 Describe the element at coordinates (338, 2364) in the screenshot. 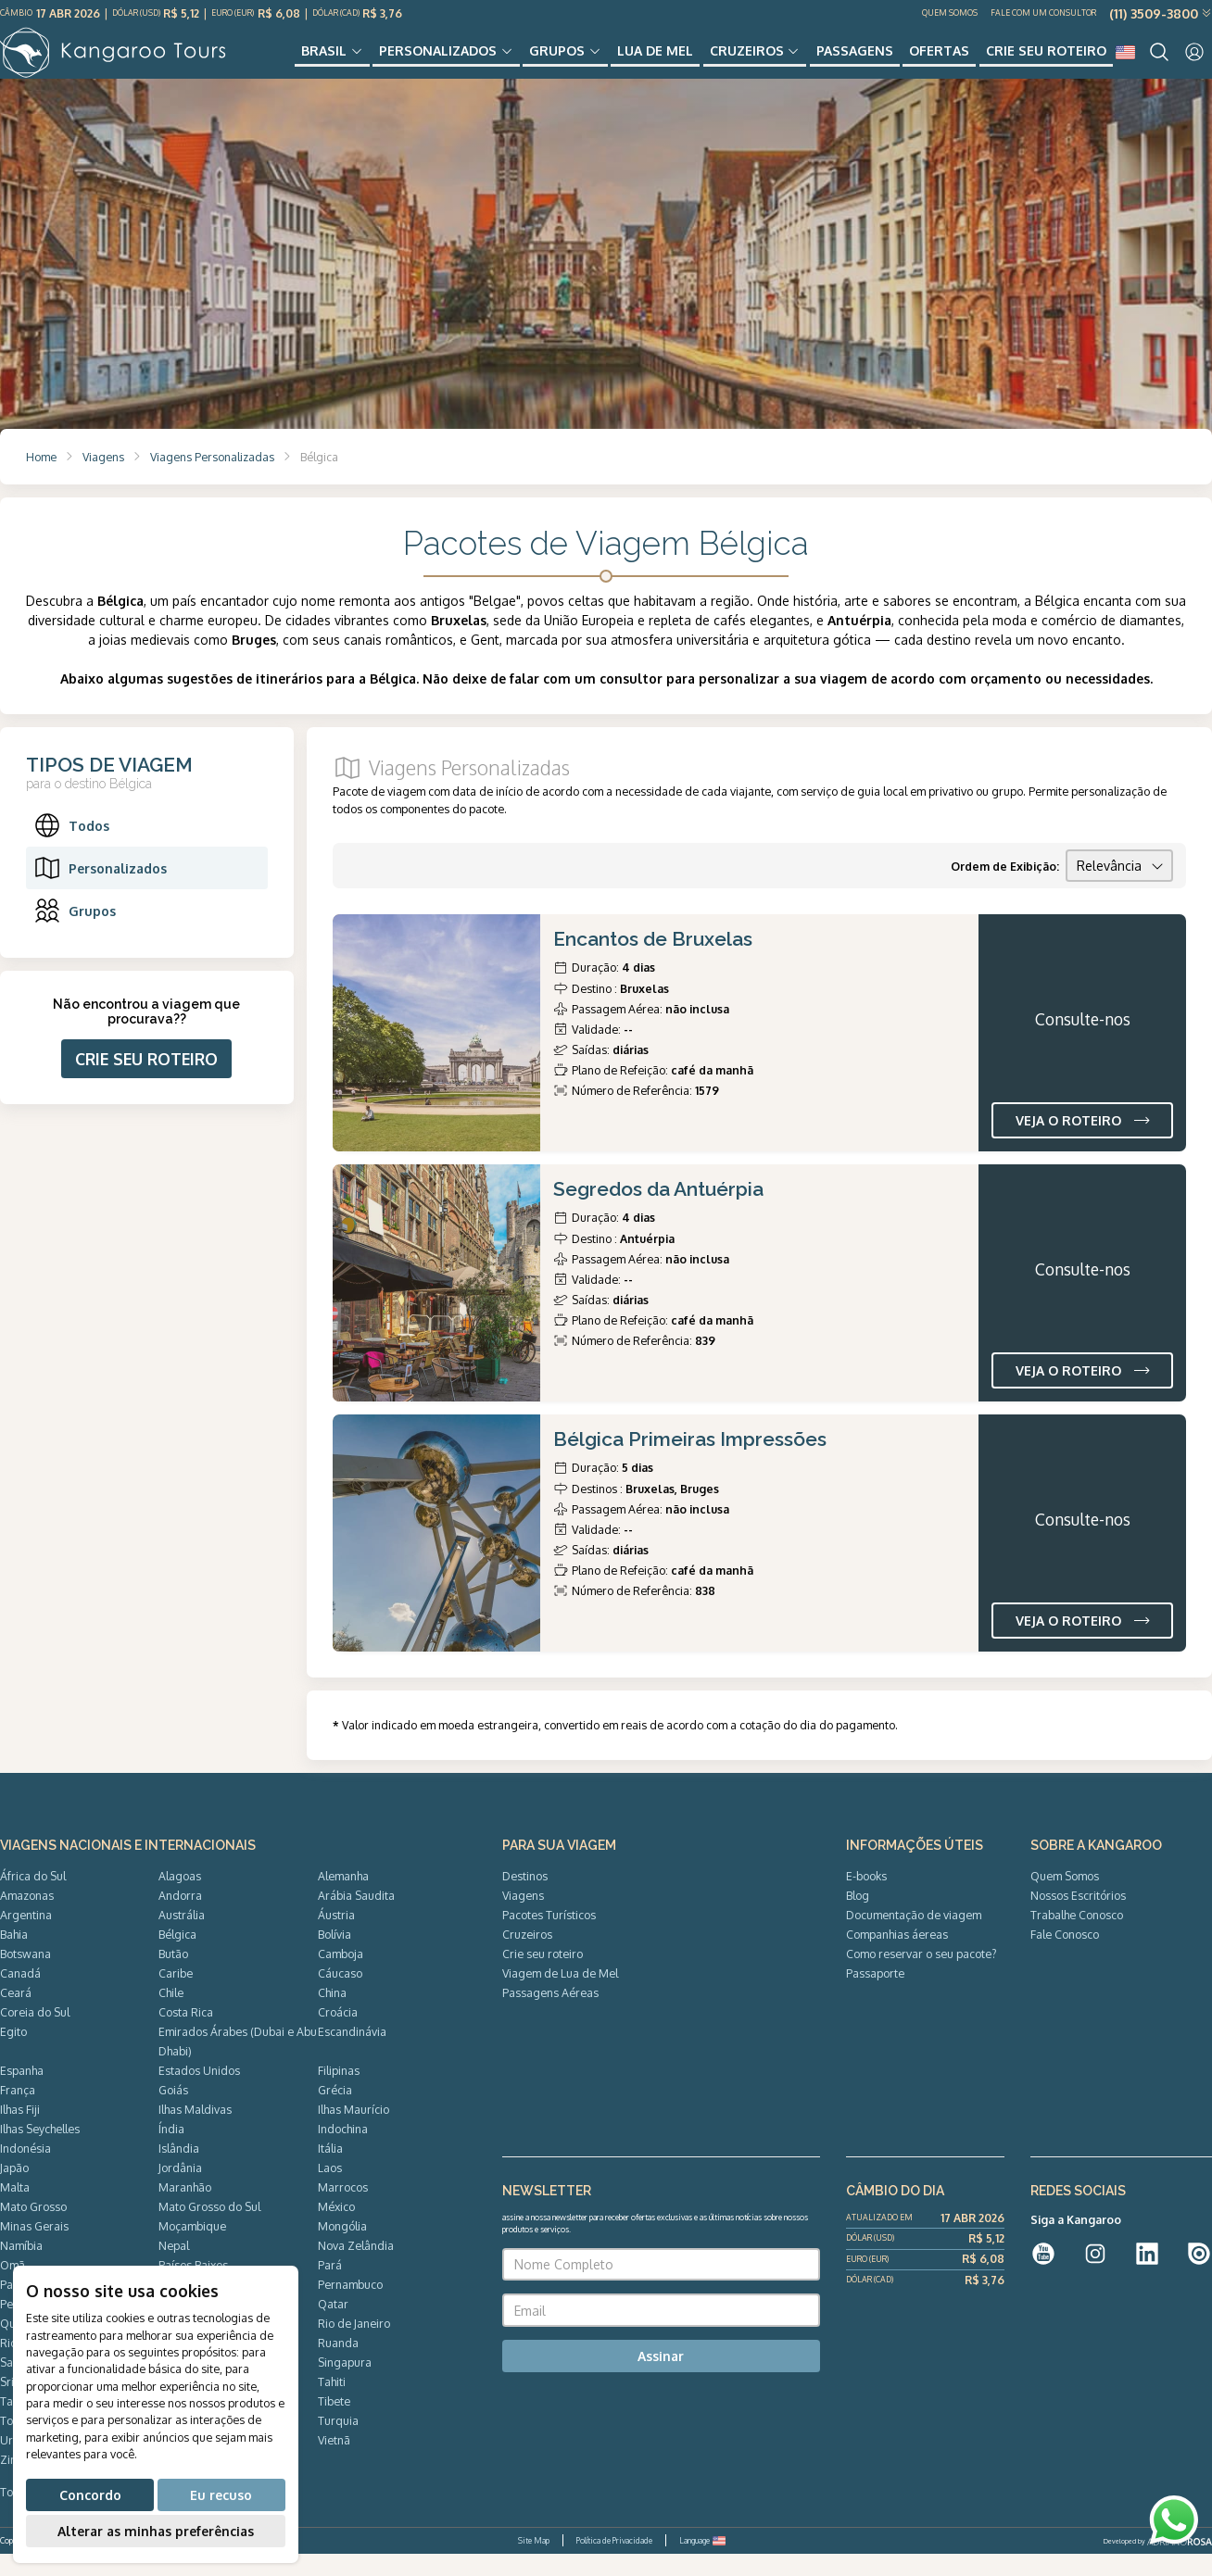

I see `Ruanda` at that location.